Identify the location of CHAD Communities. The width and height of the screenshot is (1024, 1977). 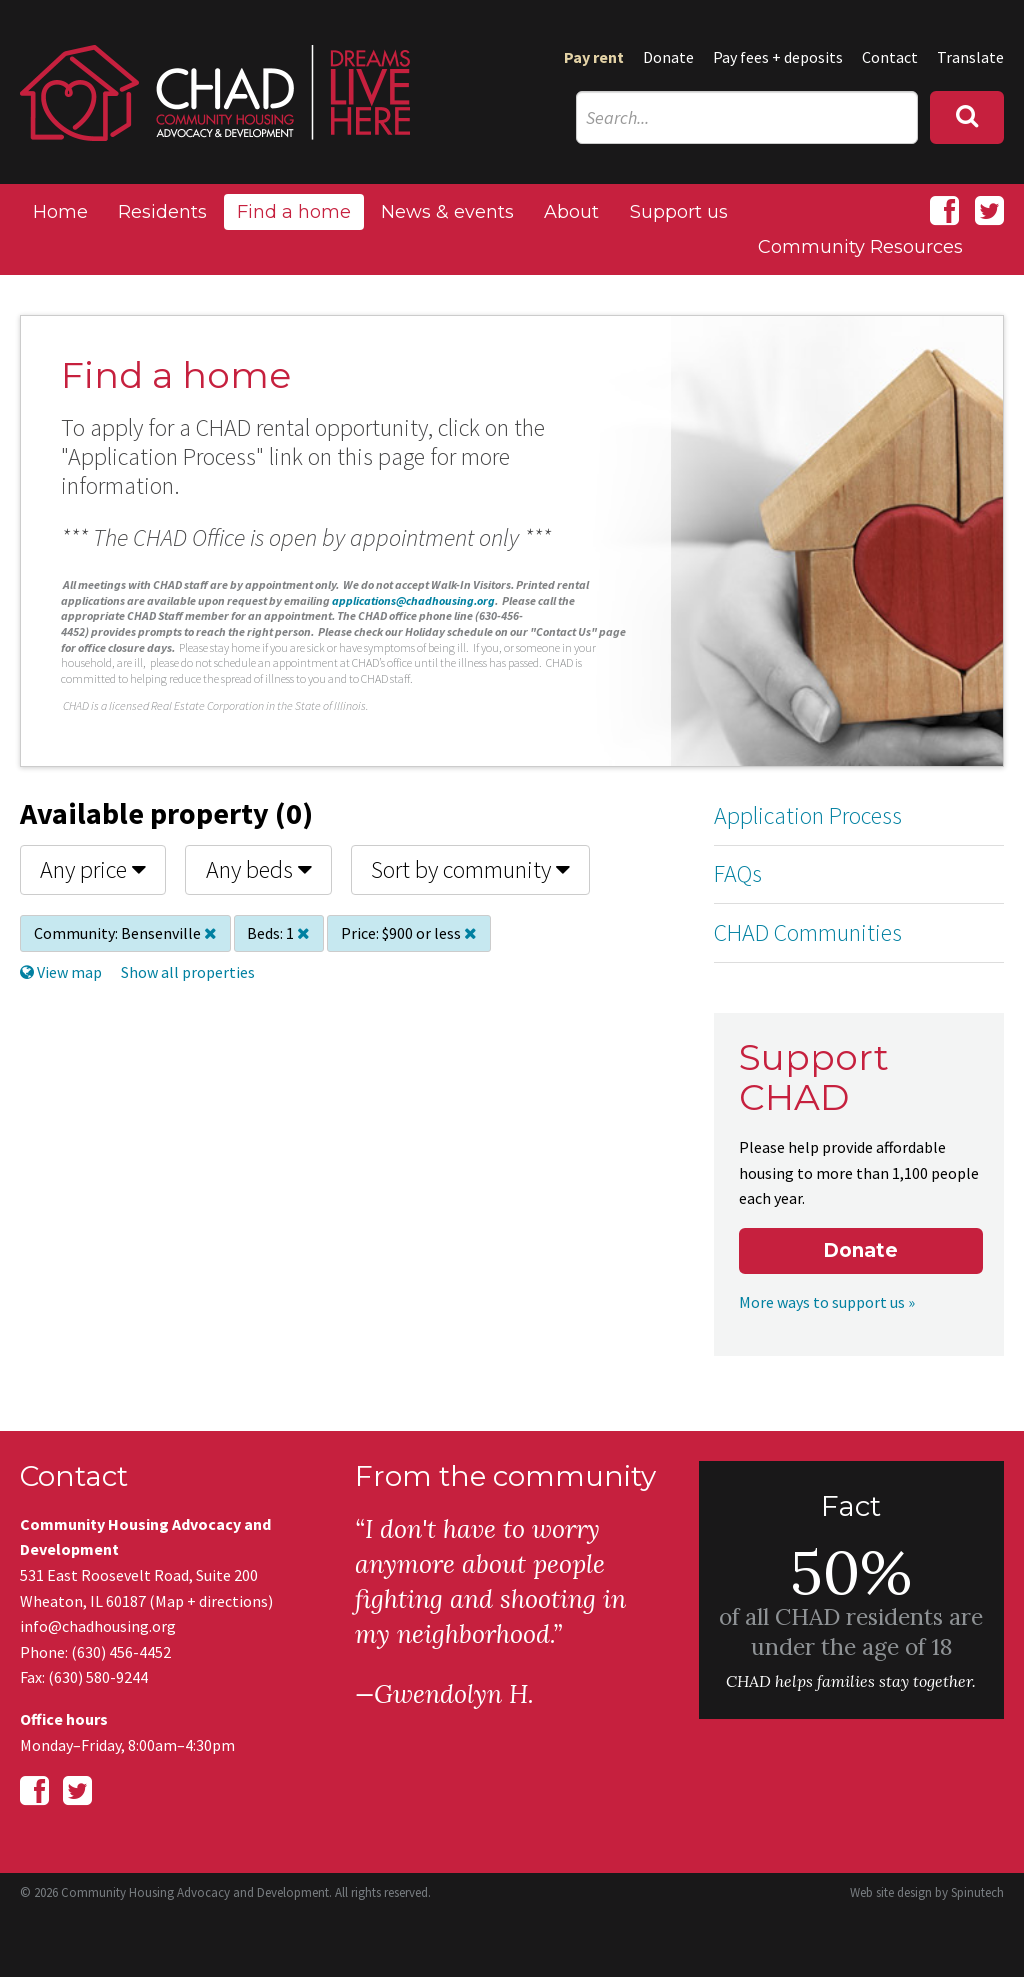
(808, 932).